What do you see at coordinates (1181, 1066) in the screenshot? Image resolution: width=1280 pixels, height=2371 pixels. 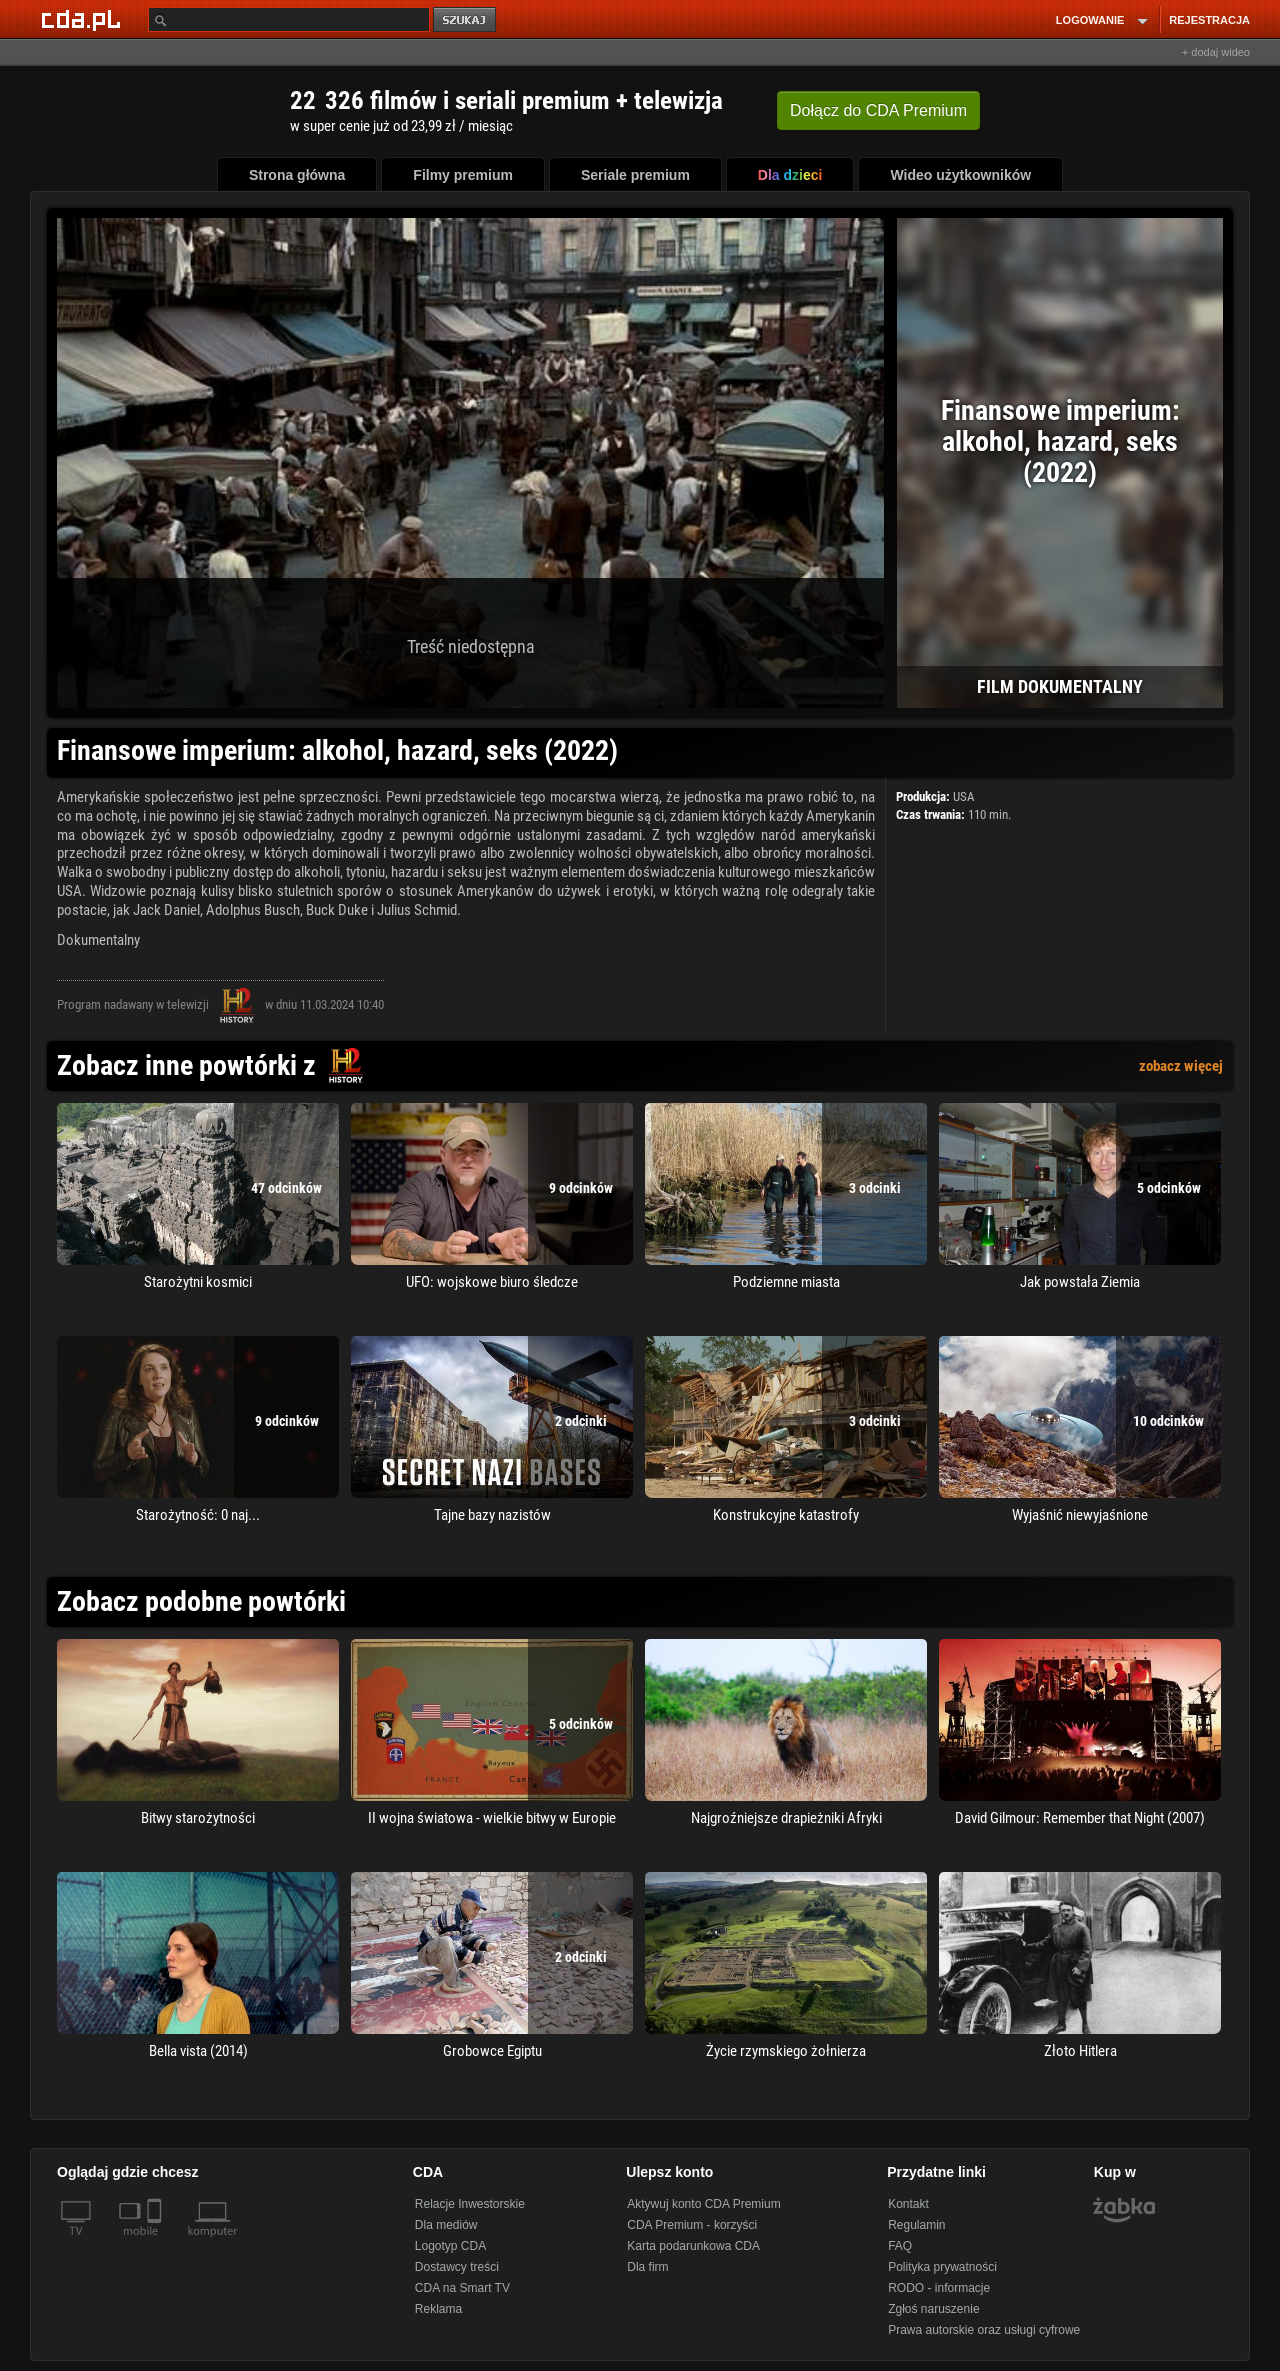 I see `zobacz więcej` at bounding box center [1181, 1066].